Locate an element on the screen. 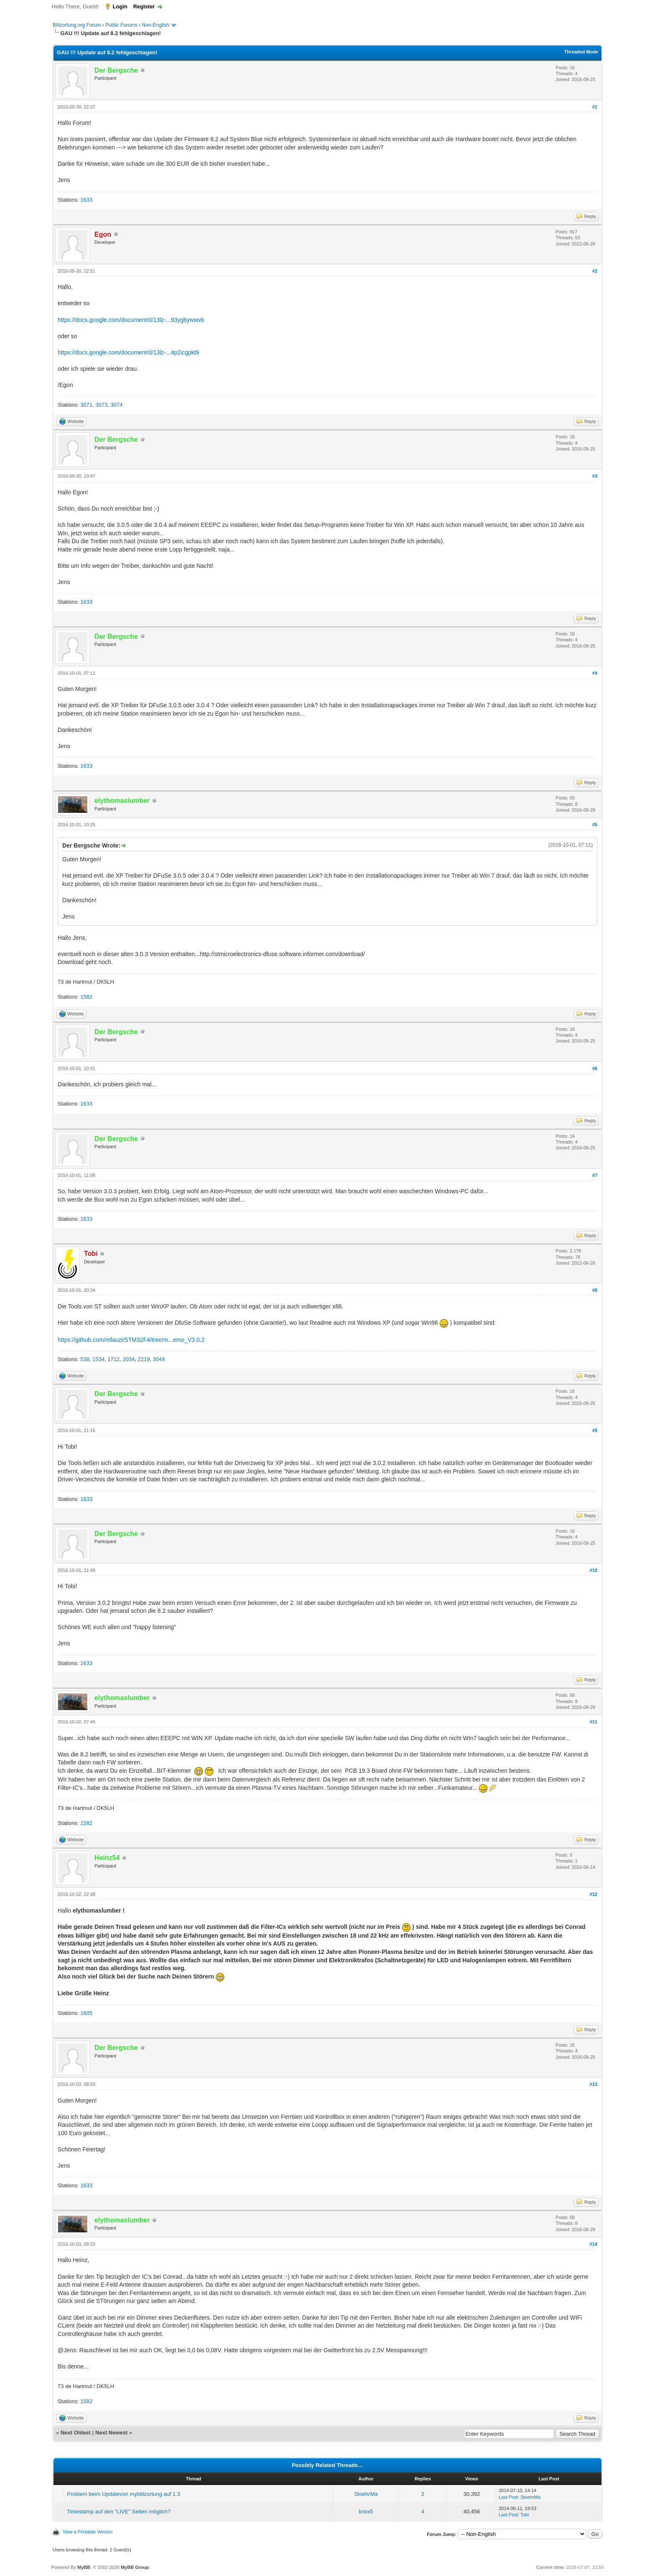  Last Post is located at coordinates (508, 2497).